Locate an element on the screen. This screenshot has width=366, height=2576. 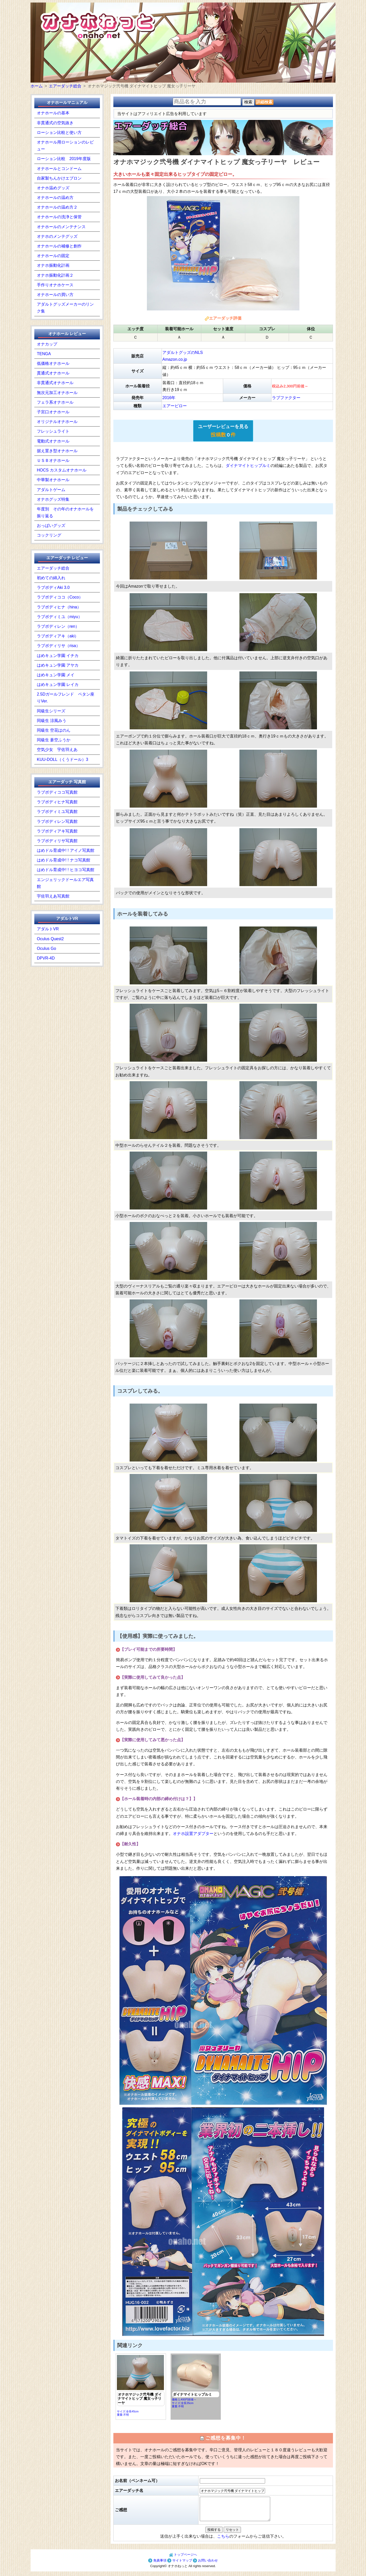
ラブボディリサ写真館 is located at coordinates (57, 841).